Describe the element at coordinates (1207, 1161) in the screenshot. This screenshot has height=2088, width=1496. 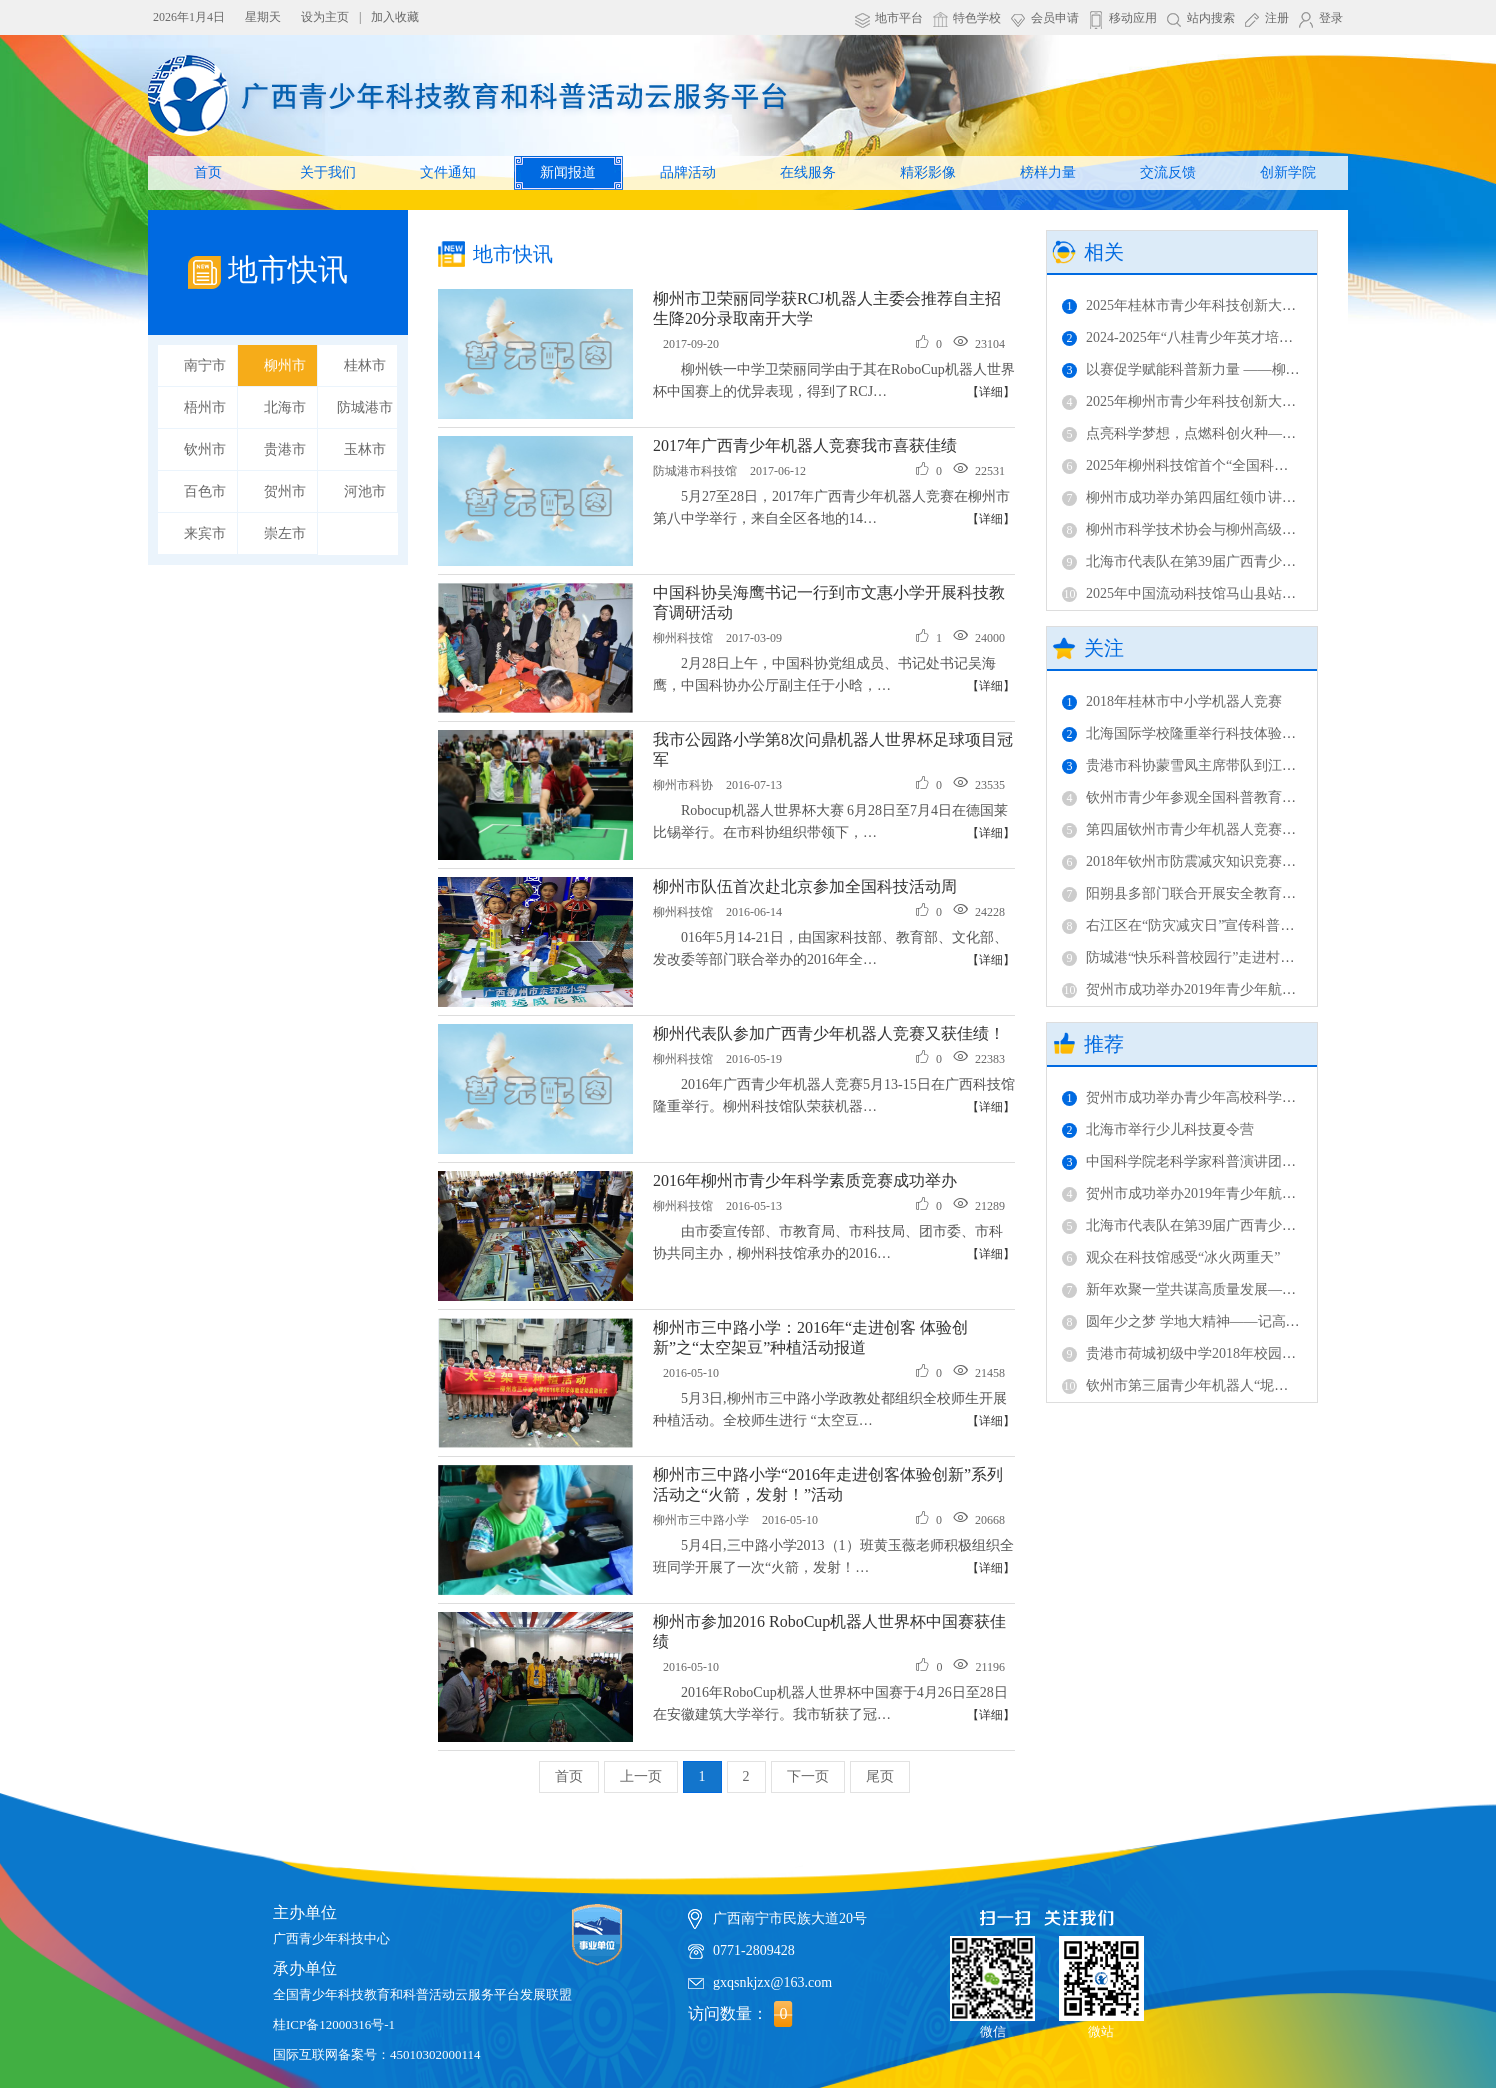
I see `中国科学院老科学家科普演讲团在柳开讲！` at that location.